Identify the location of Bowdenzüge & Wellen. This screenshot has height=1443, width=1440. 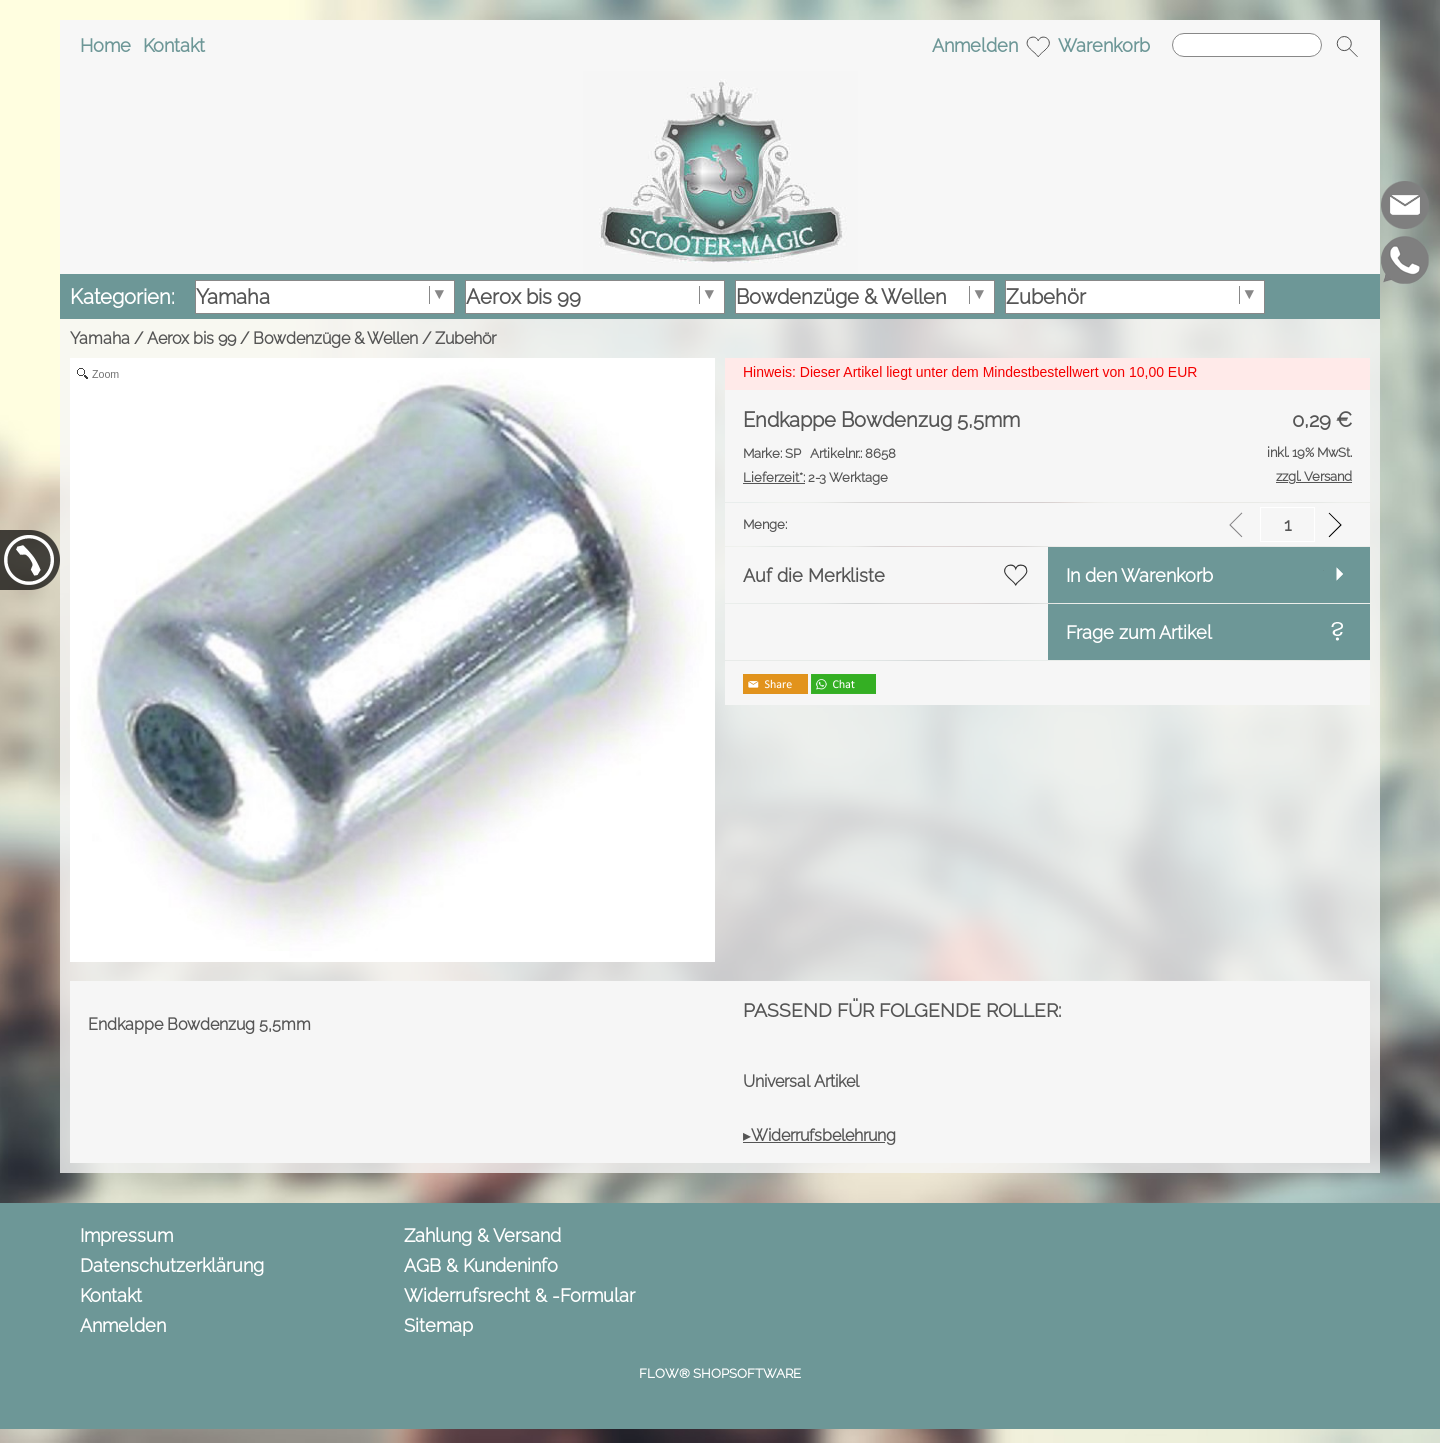
(335, 338).